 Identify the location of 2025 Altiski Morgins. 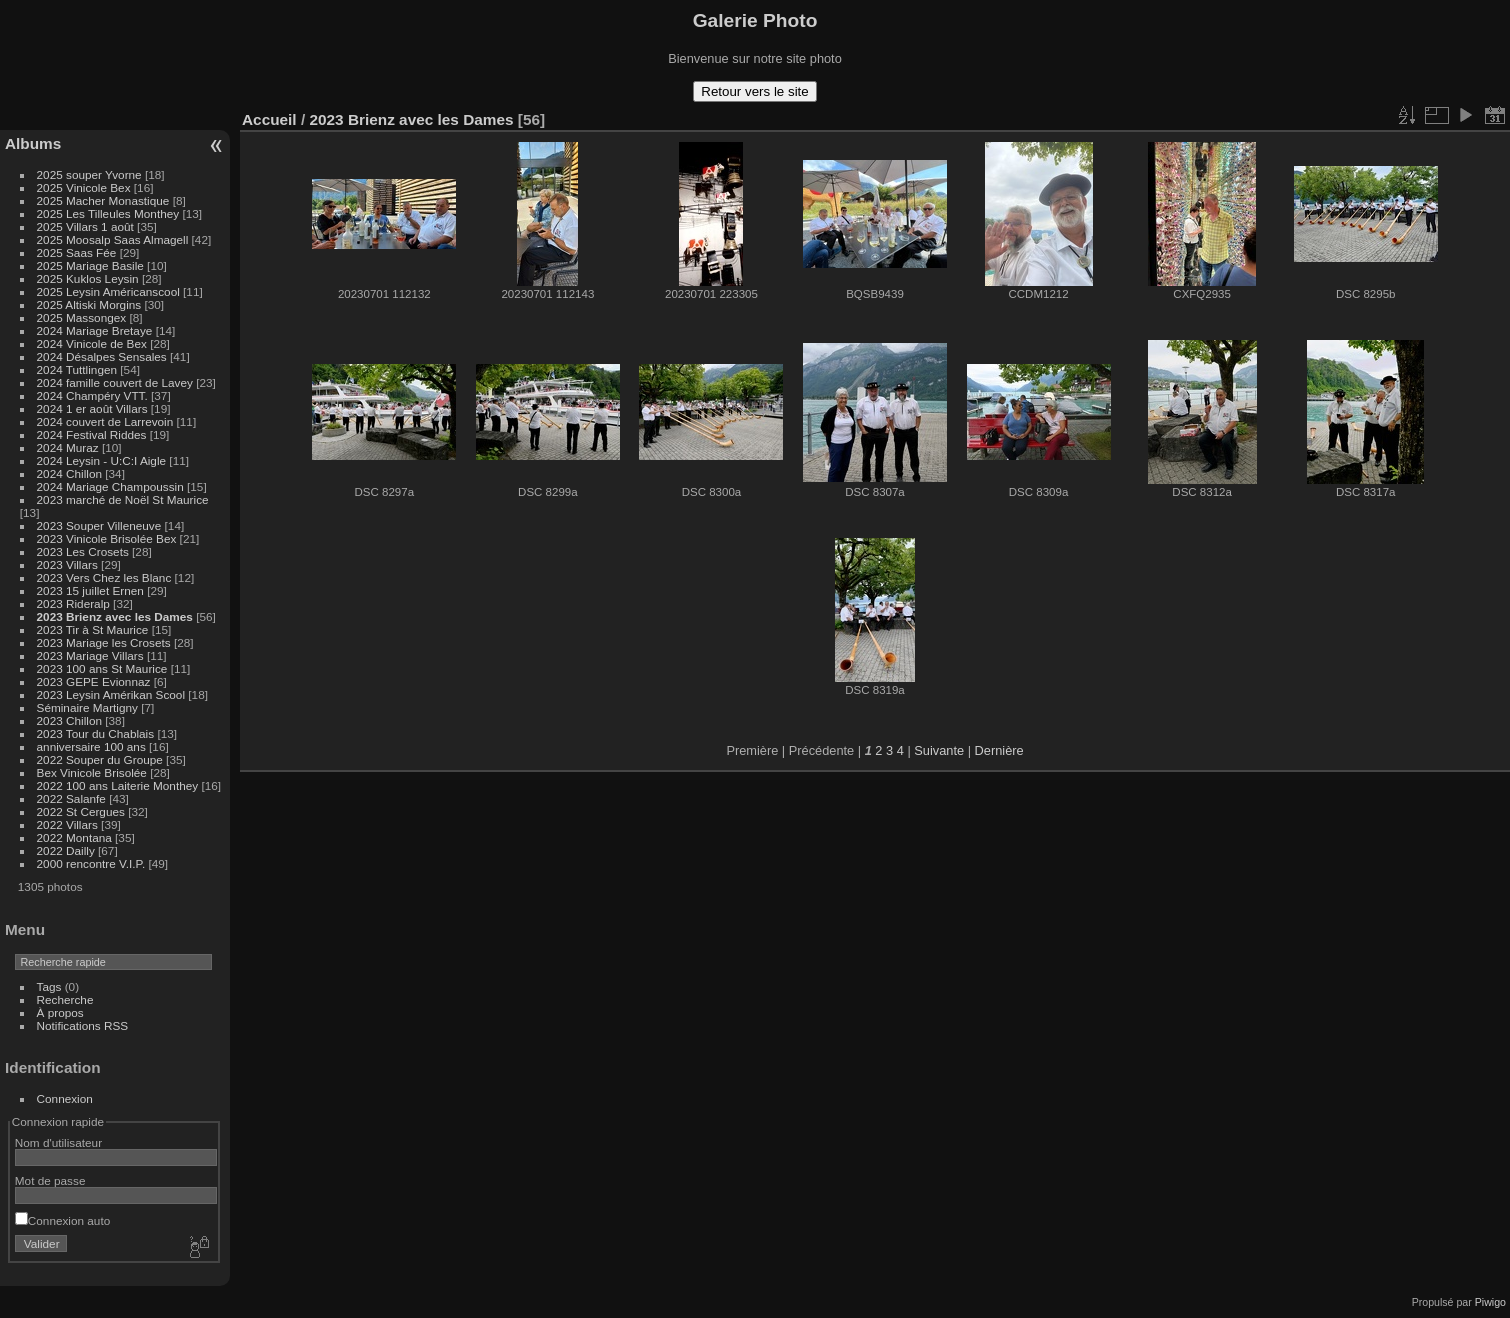
(89, 304).